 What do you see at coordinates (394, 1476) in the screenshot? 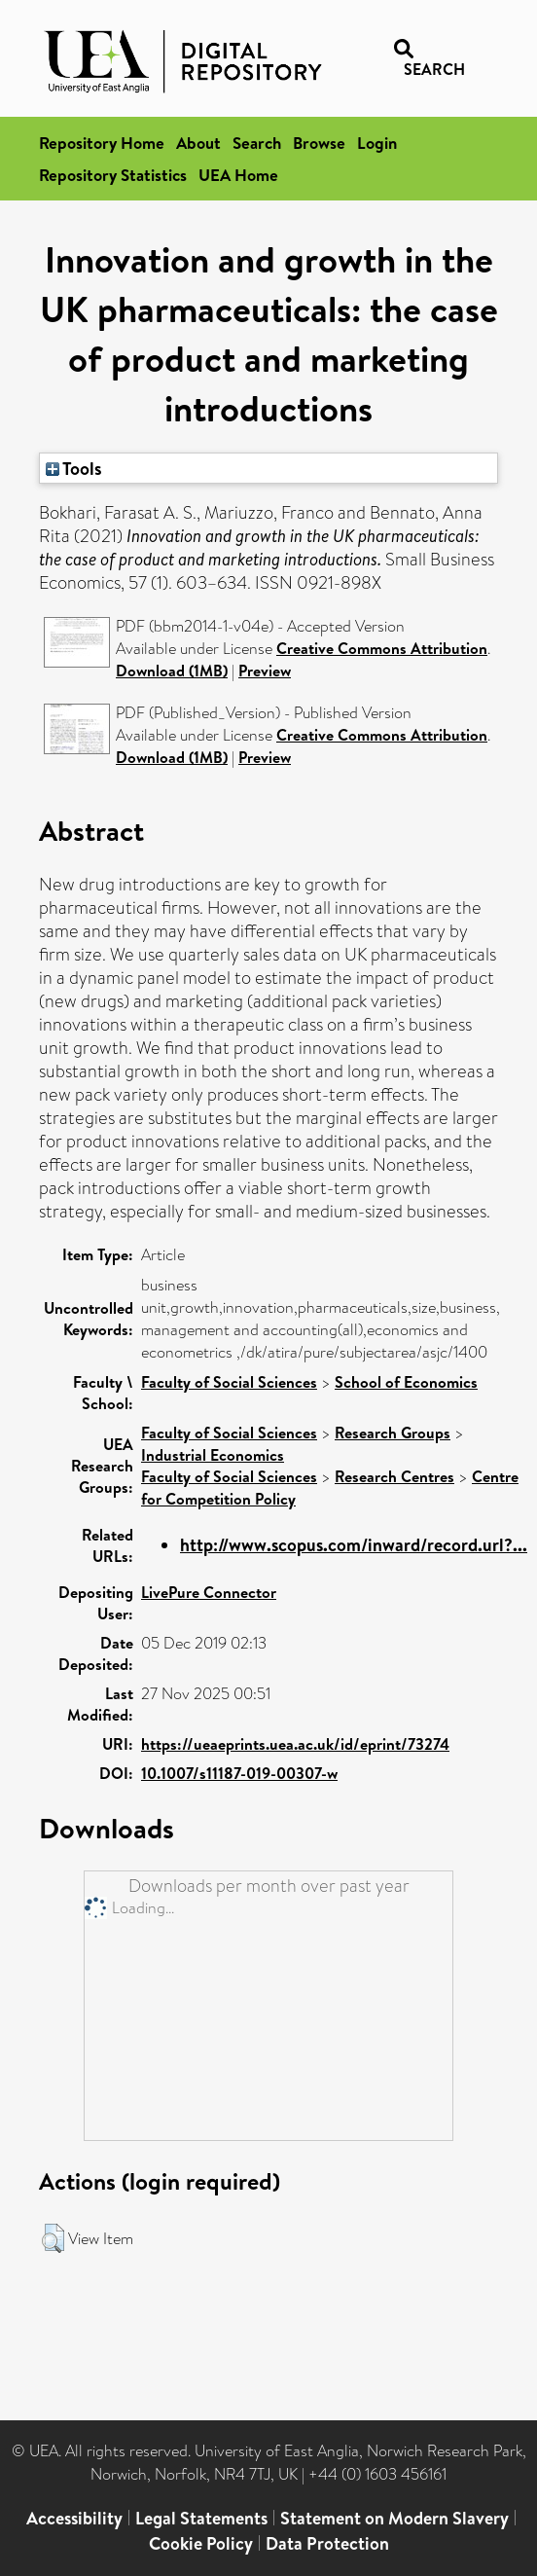
I see `Research Centres` at bounding box center [394, 1476].